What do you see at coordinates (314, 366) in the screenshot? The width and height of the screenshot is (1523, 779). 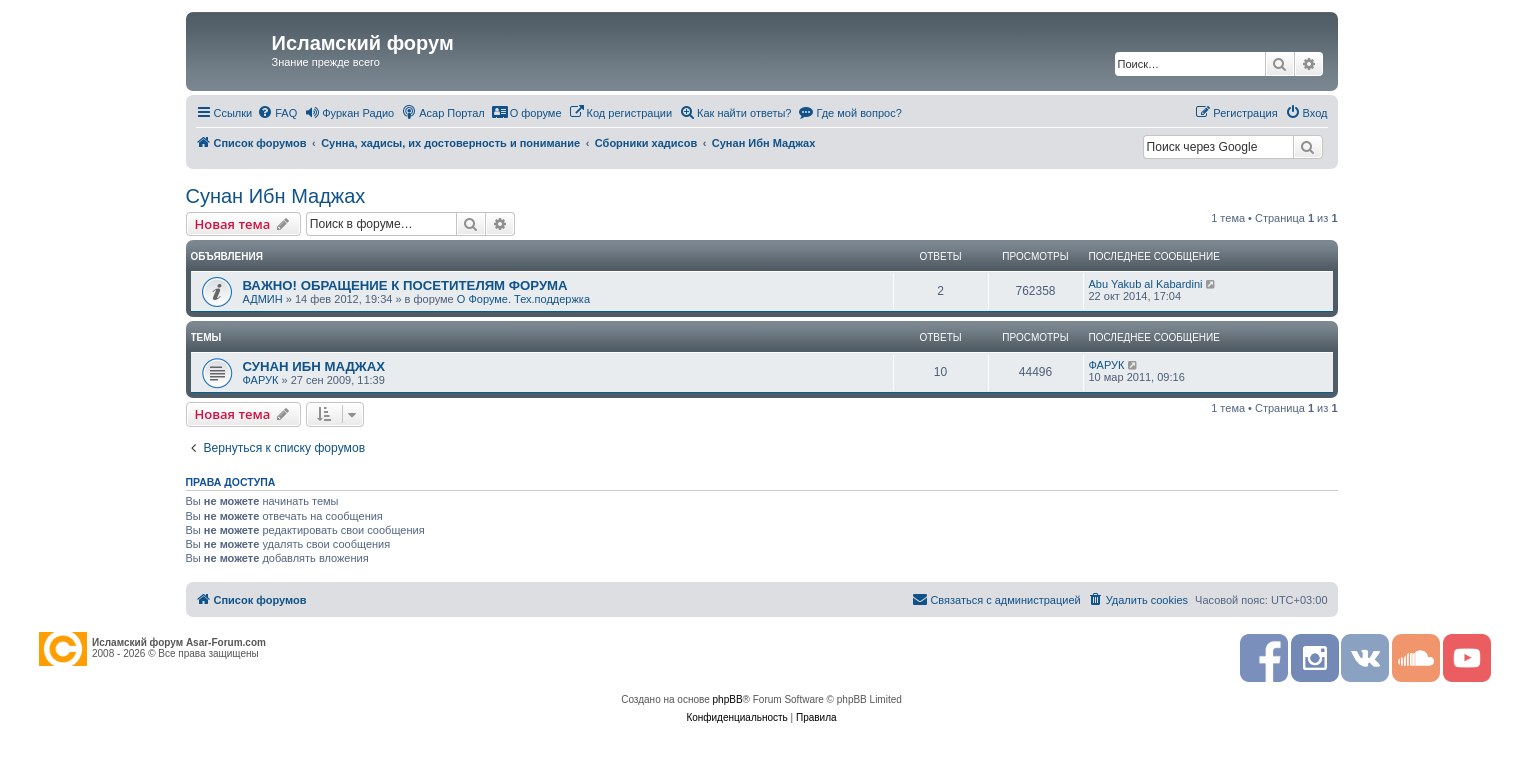 I see `СУНАН ИБН МАДЖАХ` at bounding box center [314, 366].